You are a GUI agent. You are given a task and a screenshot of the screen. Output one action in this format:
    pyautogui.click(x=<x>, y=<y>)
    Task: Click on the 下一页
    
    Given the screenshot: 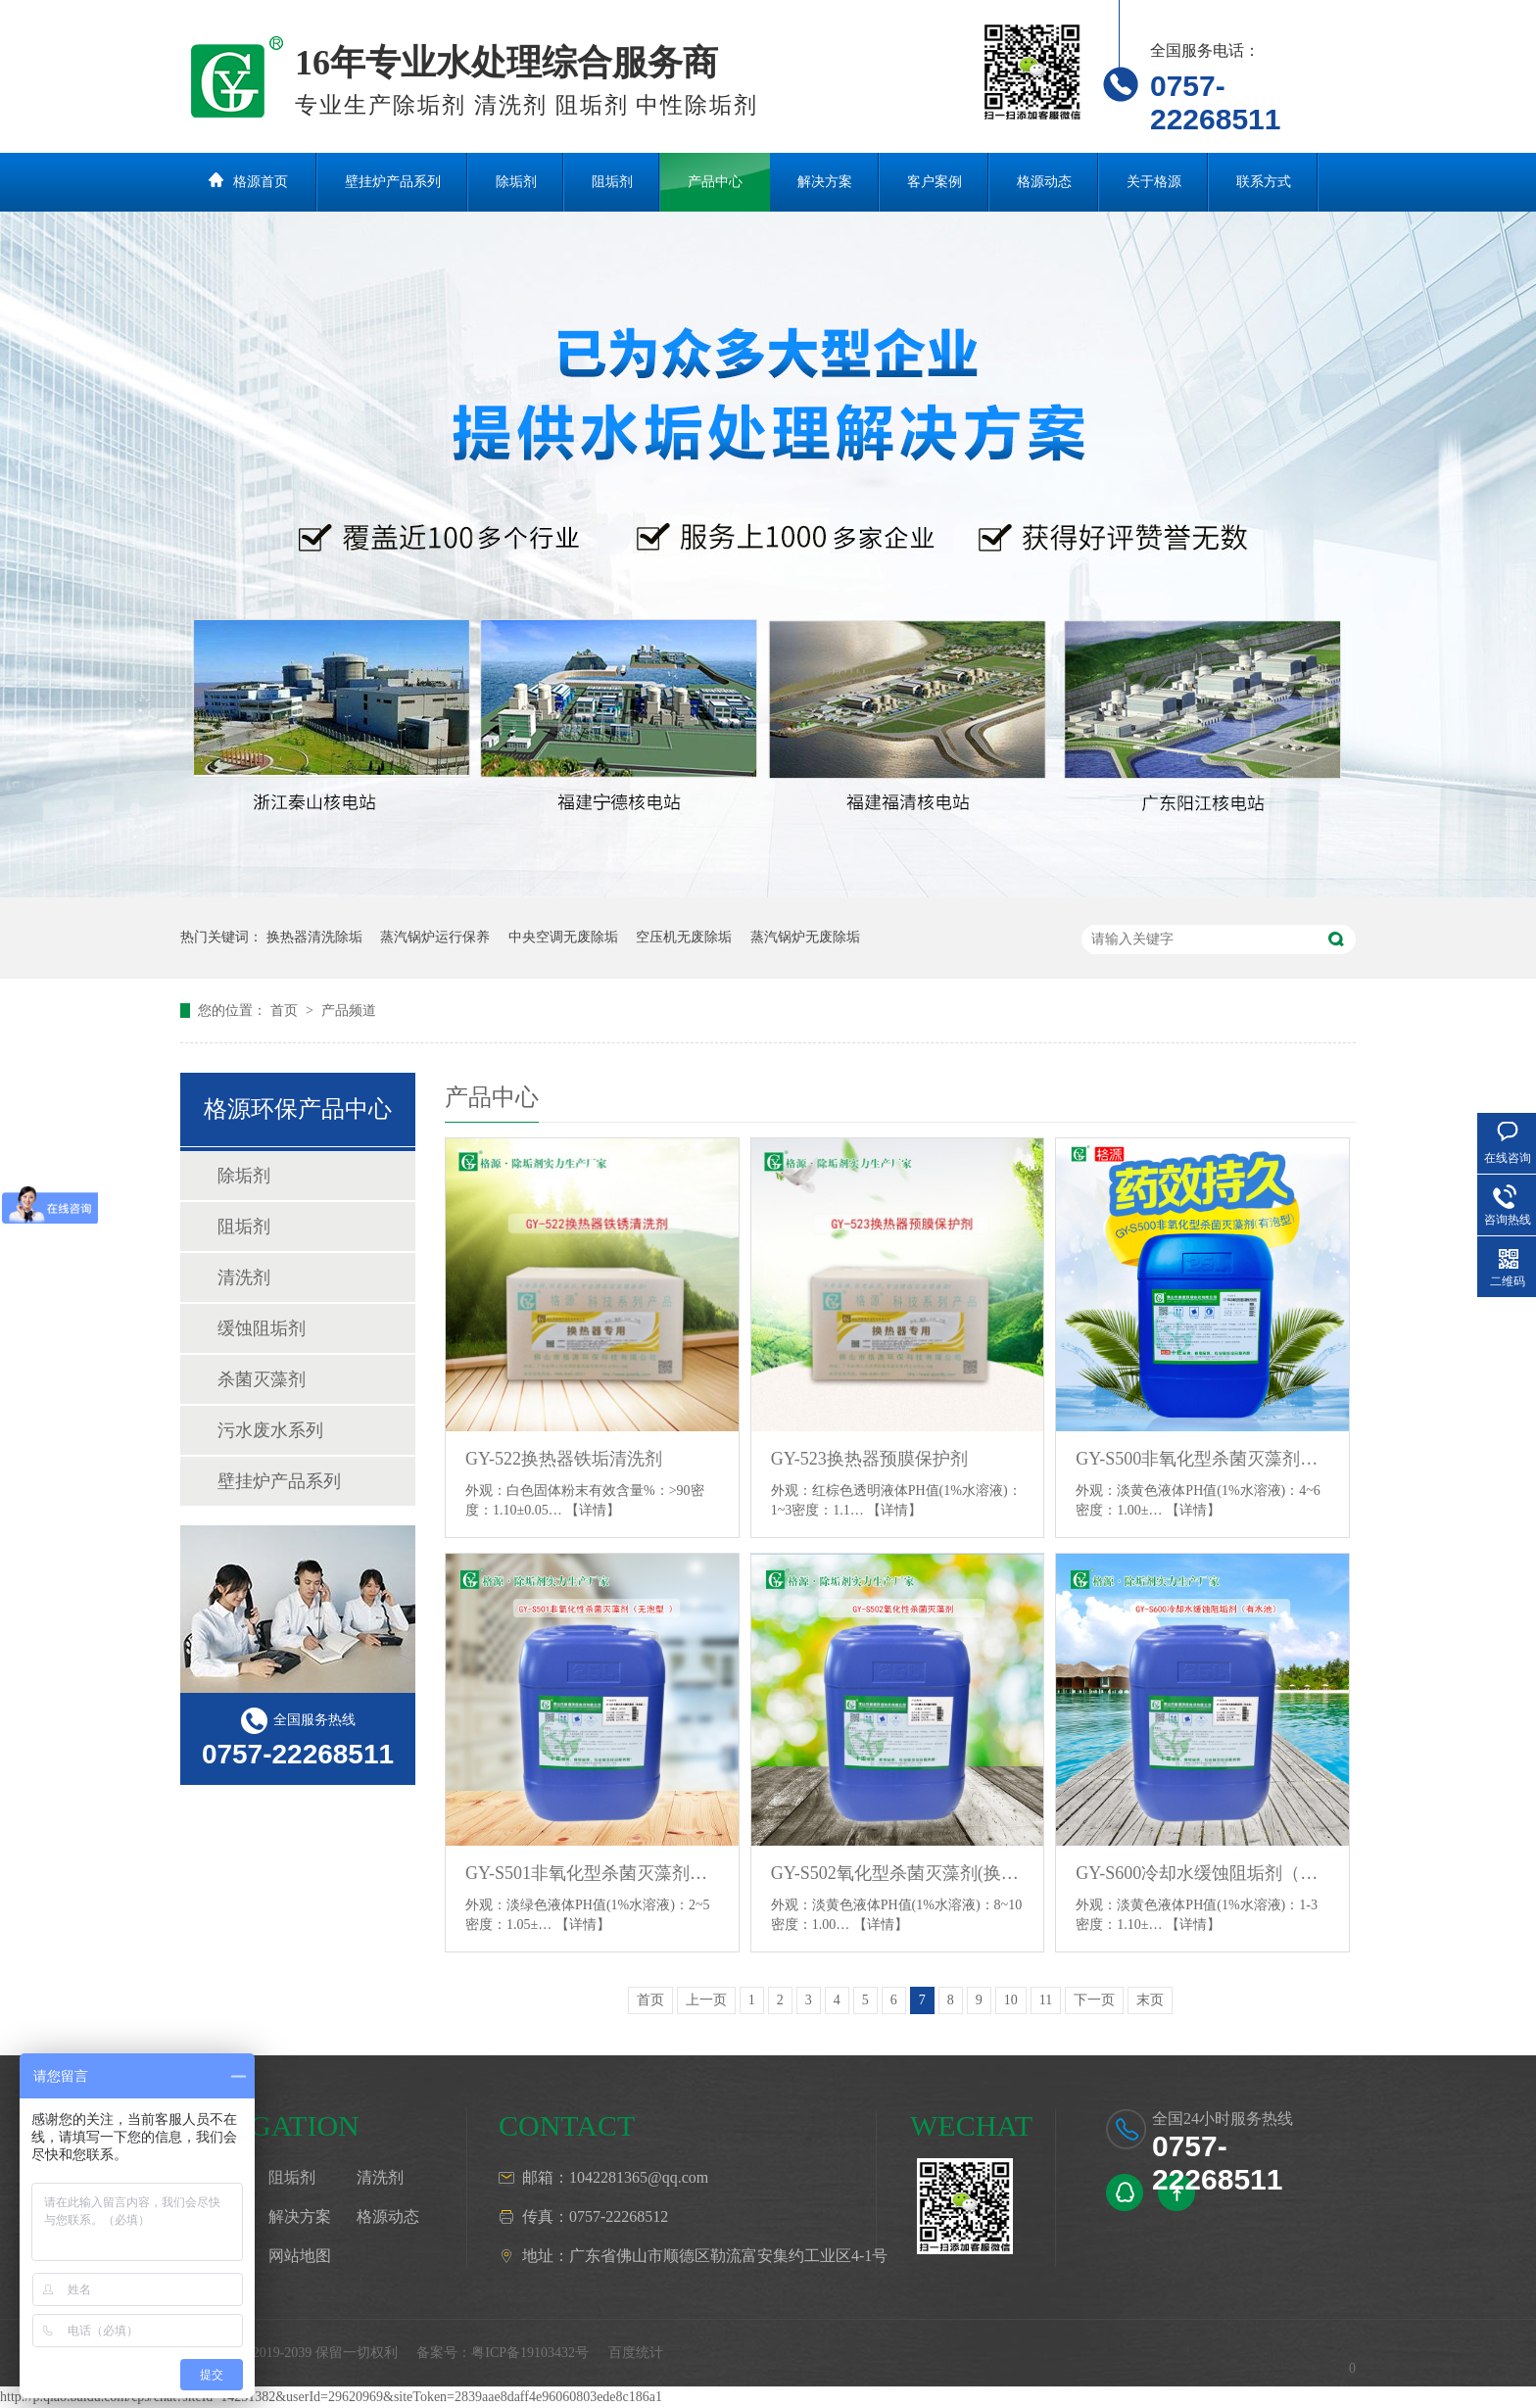 What is the action you would take?
    pyautogui.click(x=1094, y=2000)
    